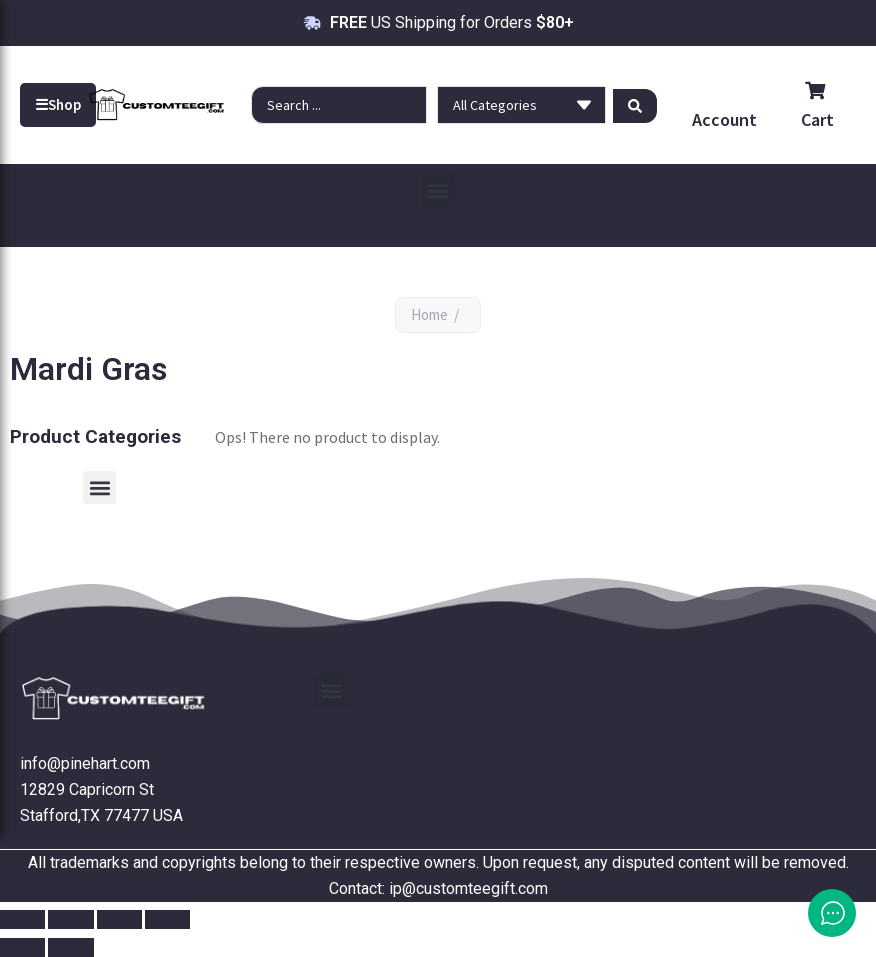  I want to click on info@pinehart.com, so click(85, 763).